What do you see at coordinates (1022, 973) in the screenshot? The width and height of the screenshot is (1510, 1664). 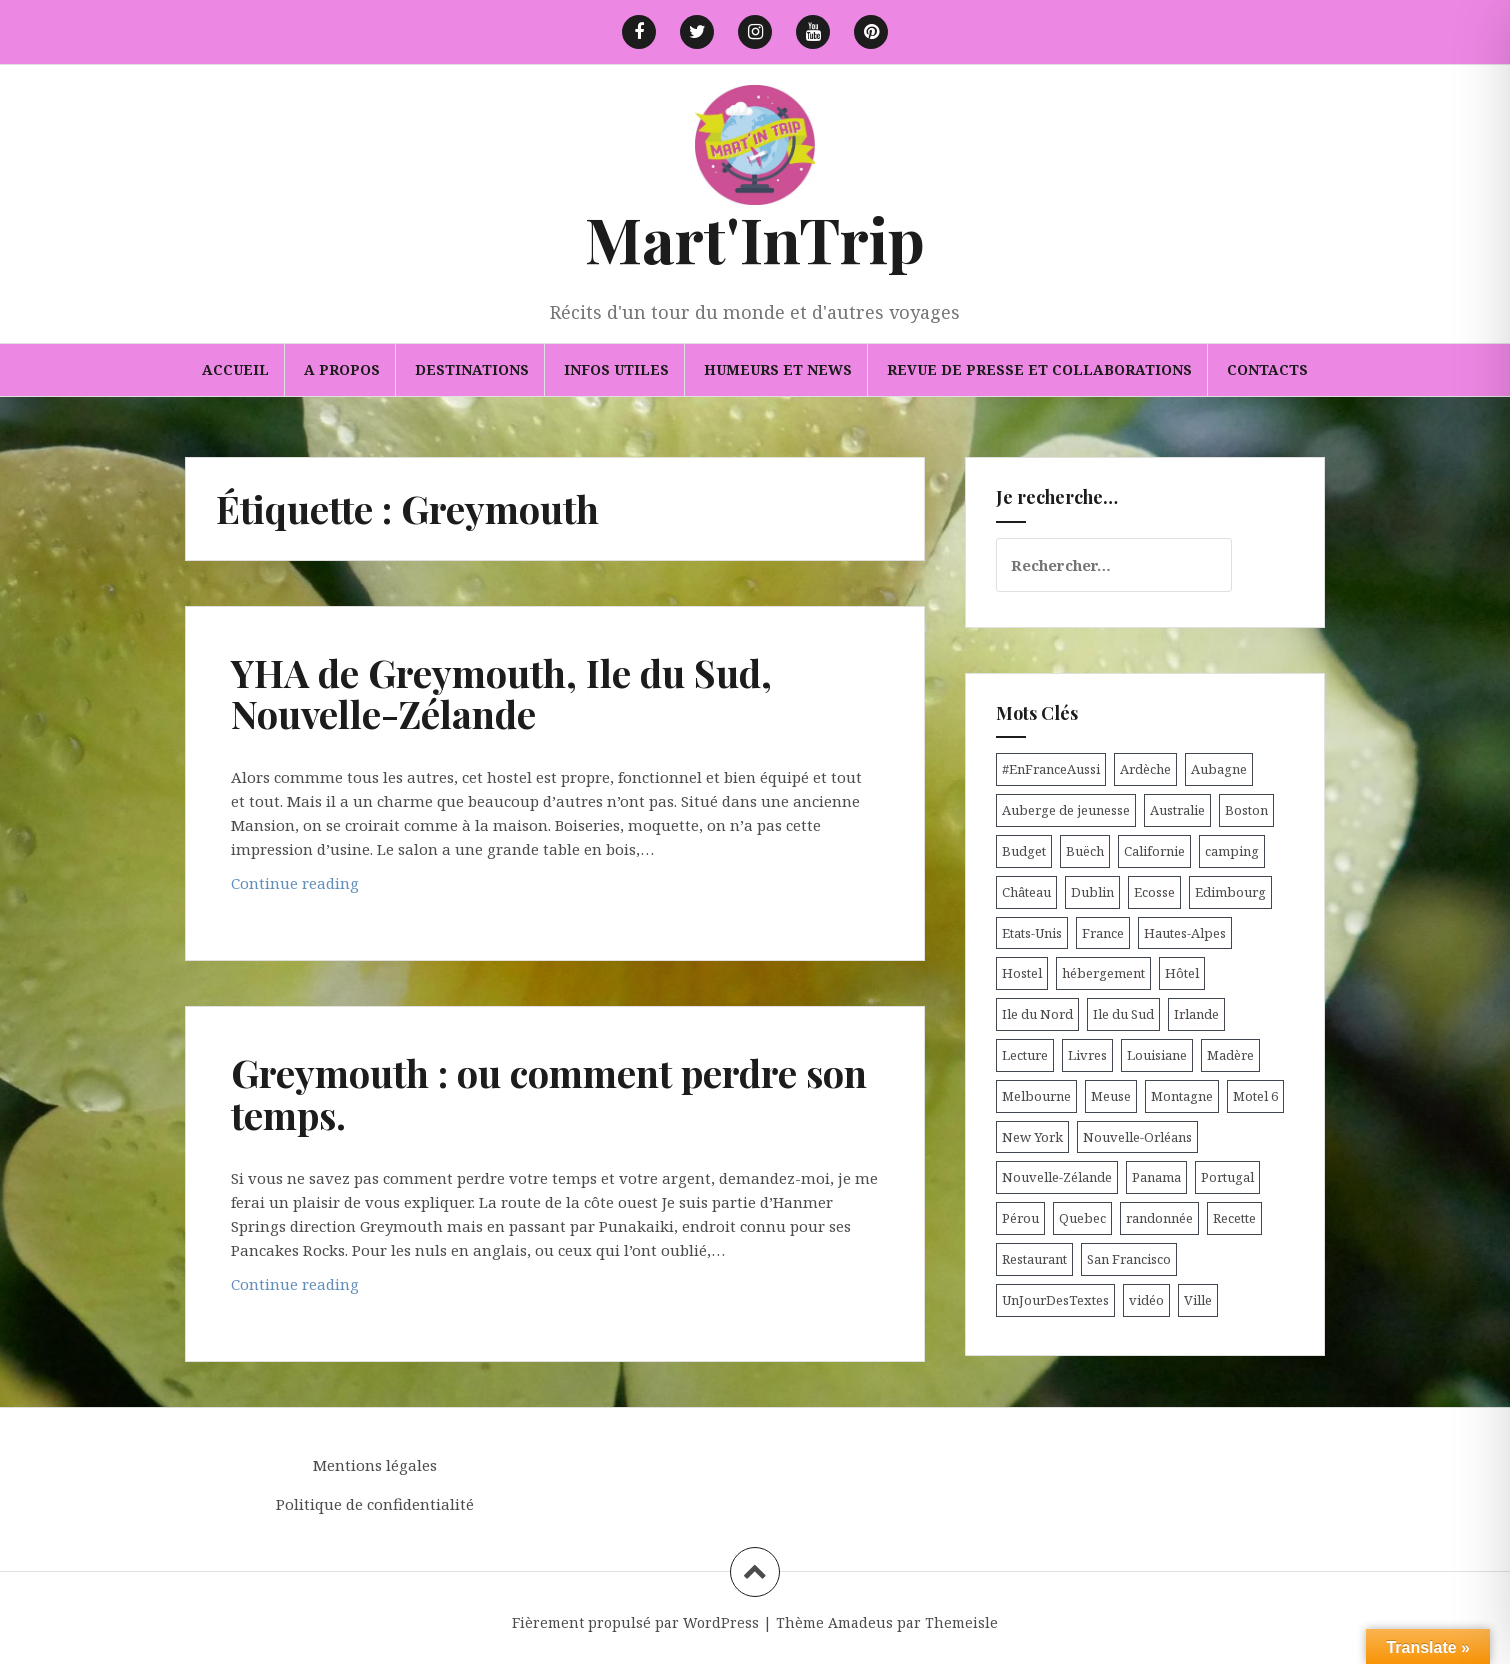 I see `Hostel [Hostel (27 éléments)]` at bounding box center [1022, 973].